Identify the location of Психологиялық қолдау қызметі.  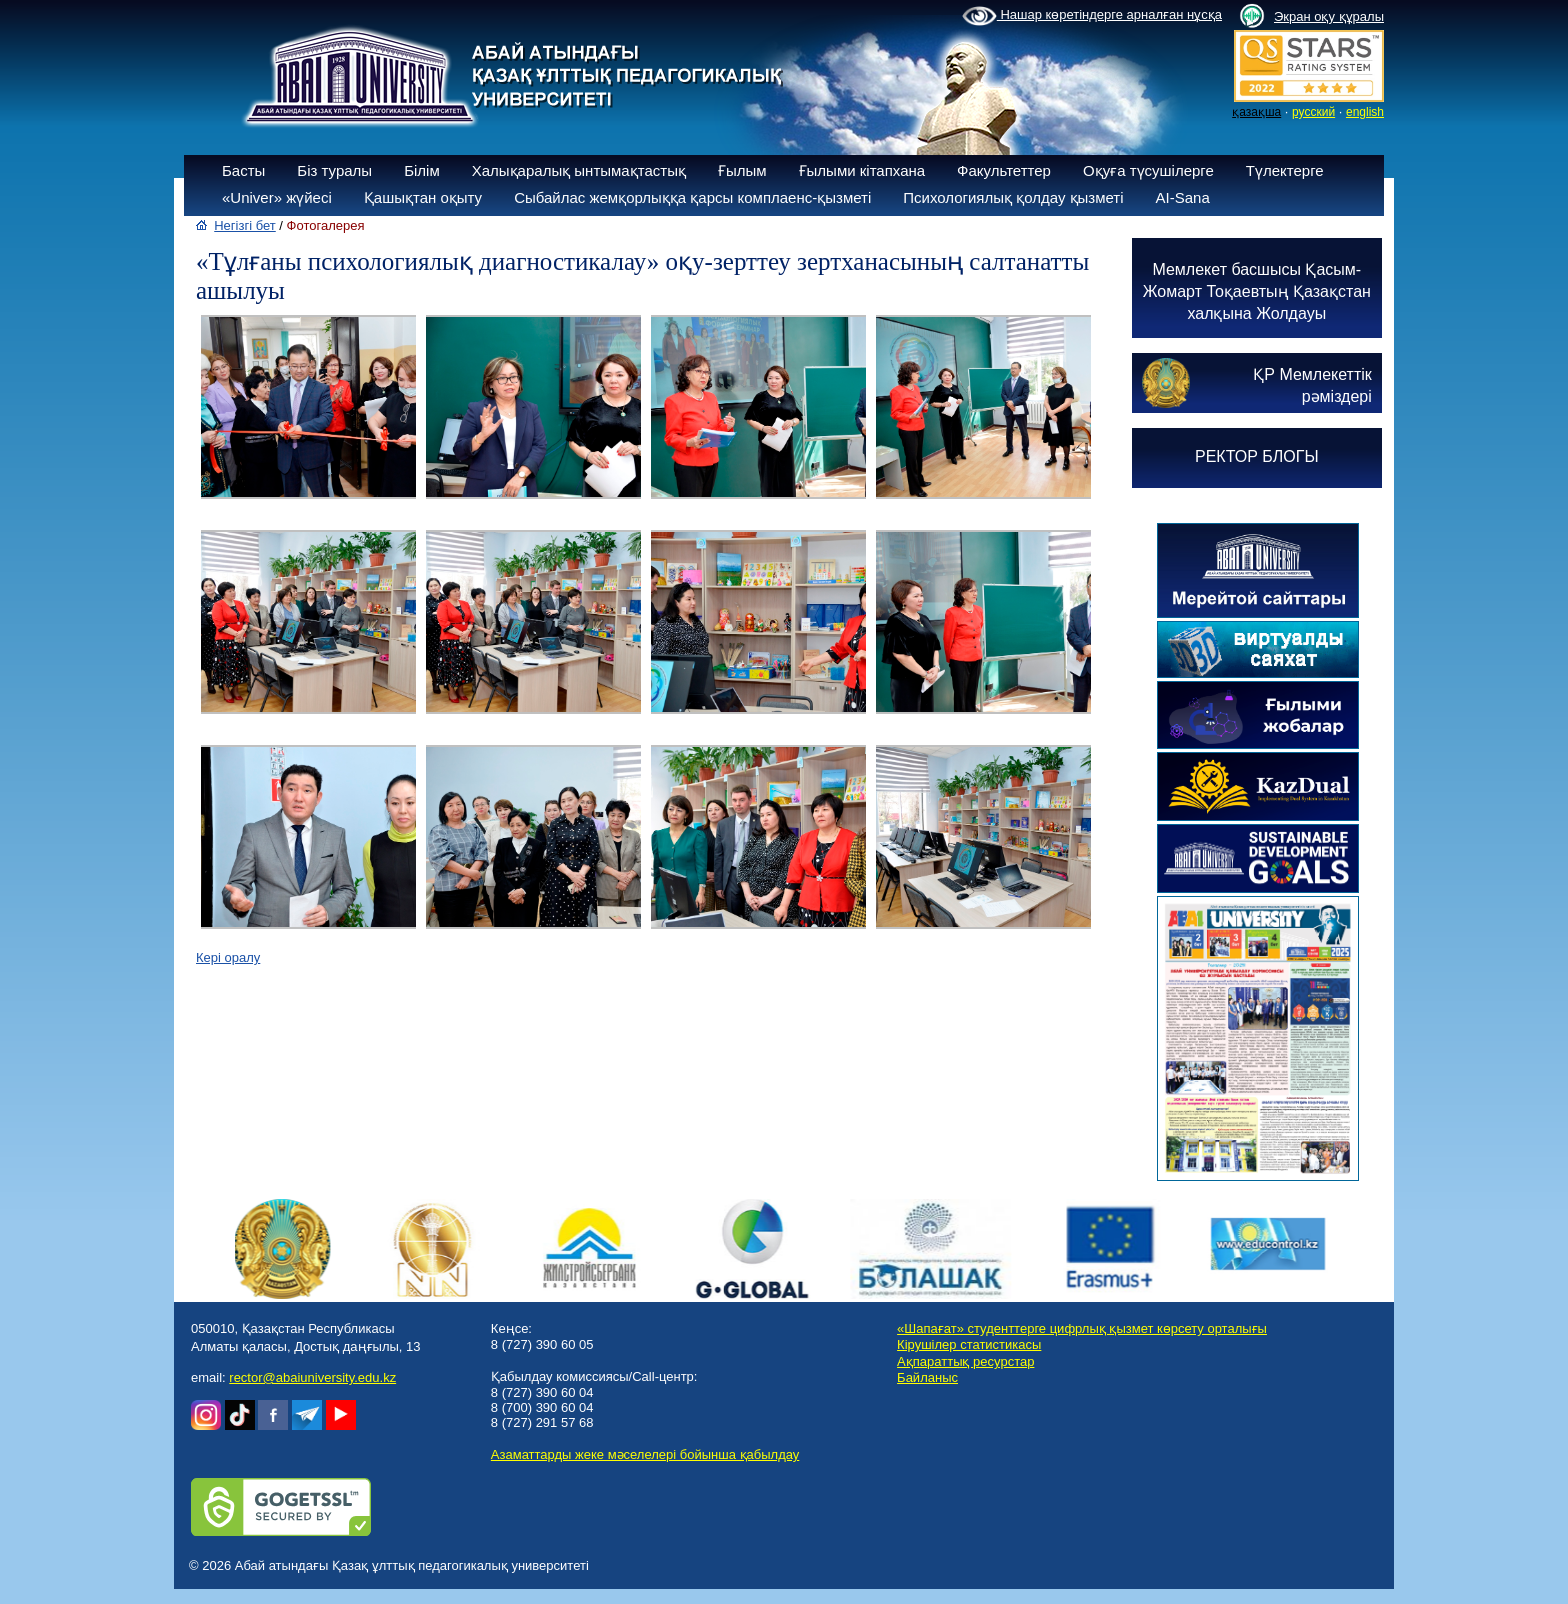
(1013, 197).